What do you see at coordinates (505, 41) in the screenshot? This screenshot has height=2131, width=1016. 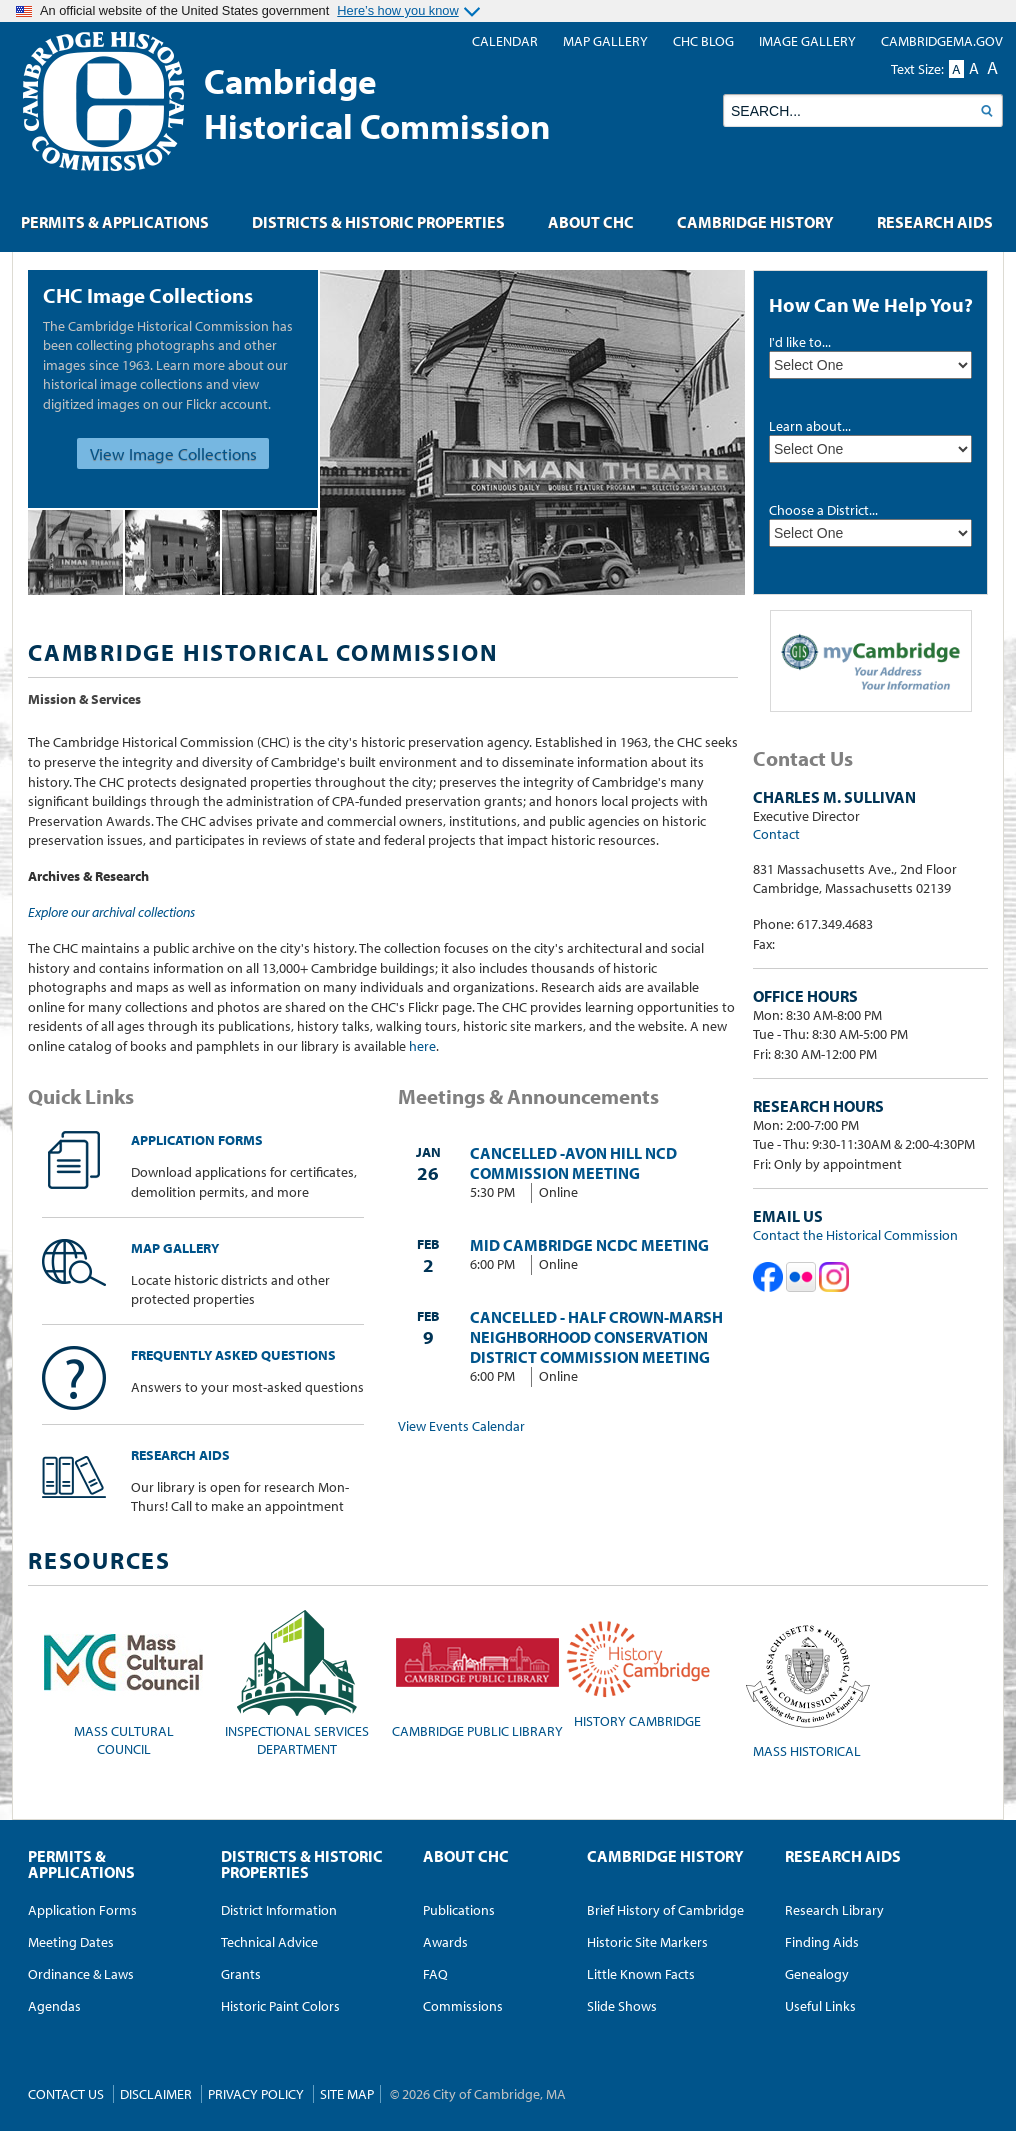 I see `Calendar` at bounding box center [505, 41].